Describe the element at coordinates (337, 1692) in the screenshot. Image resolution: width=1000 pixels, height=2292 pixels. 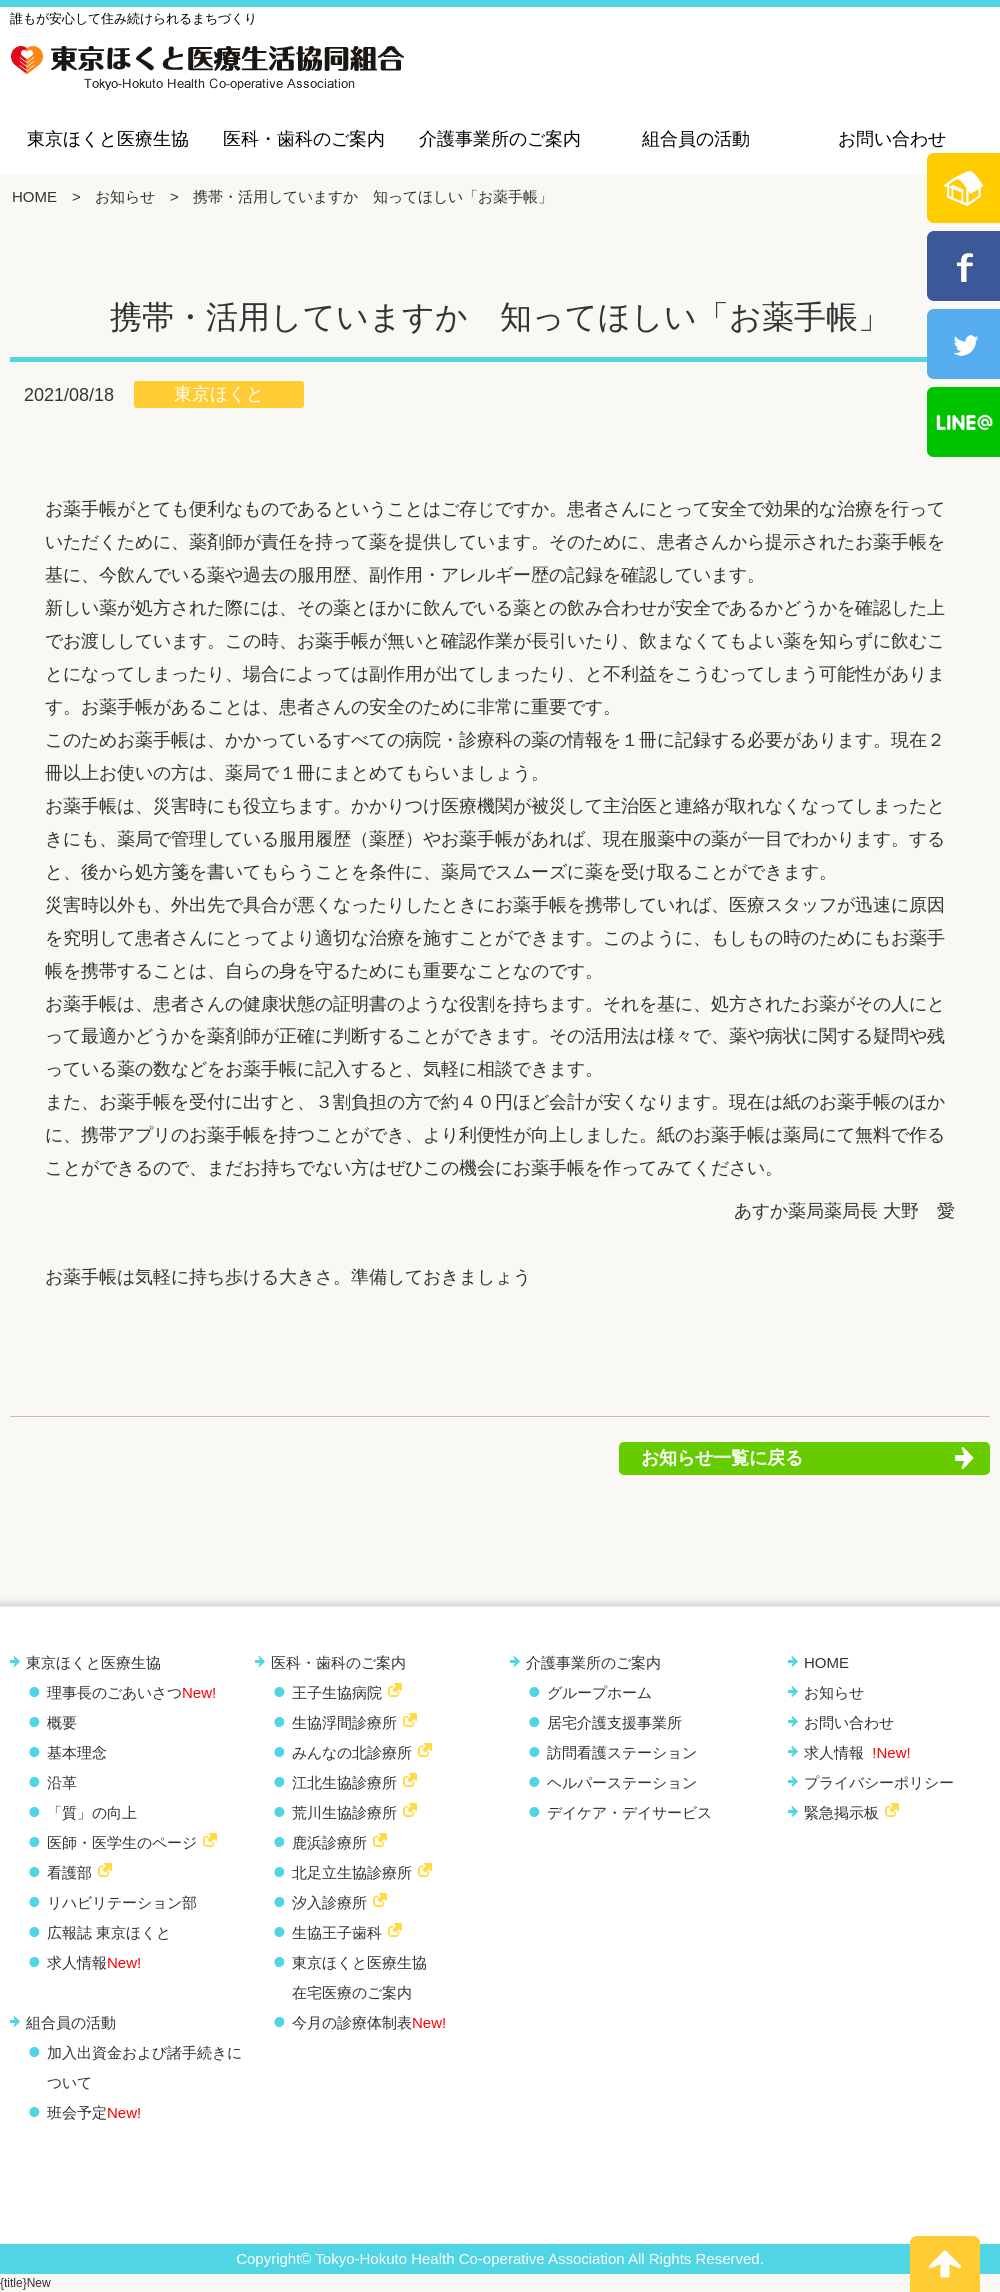
I see `王子生協病院` at that location.